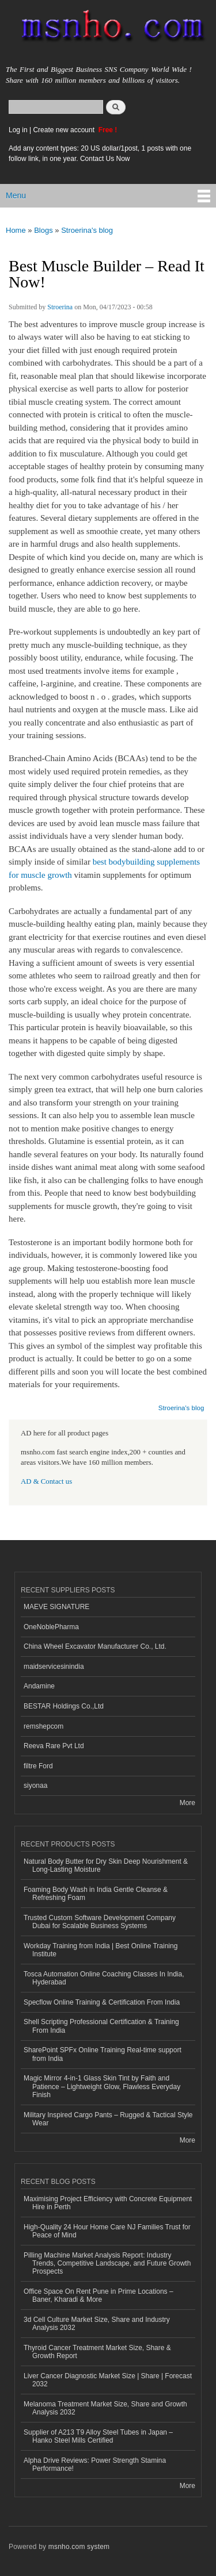  Describe the element at coordinates (64, 130) in the screenshot. I see `Create new account` at that location.